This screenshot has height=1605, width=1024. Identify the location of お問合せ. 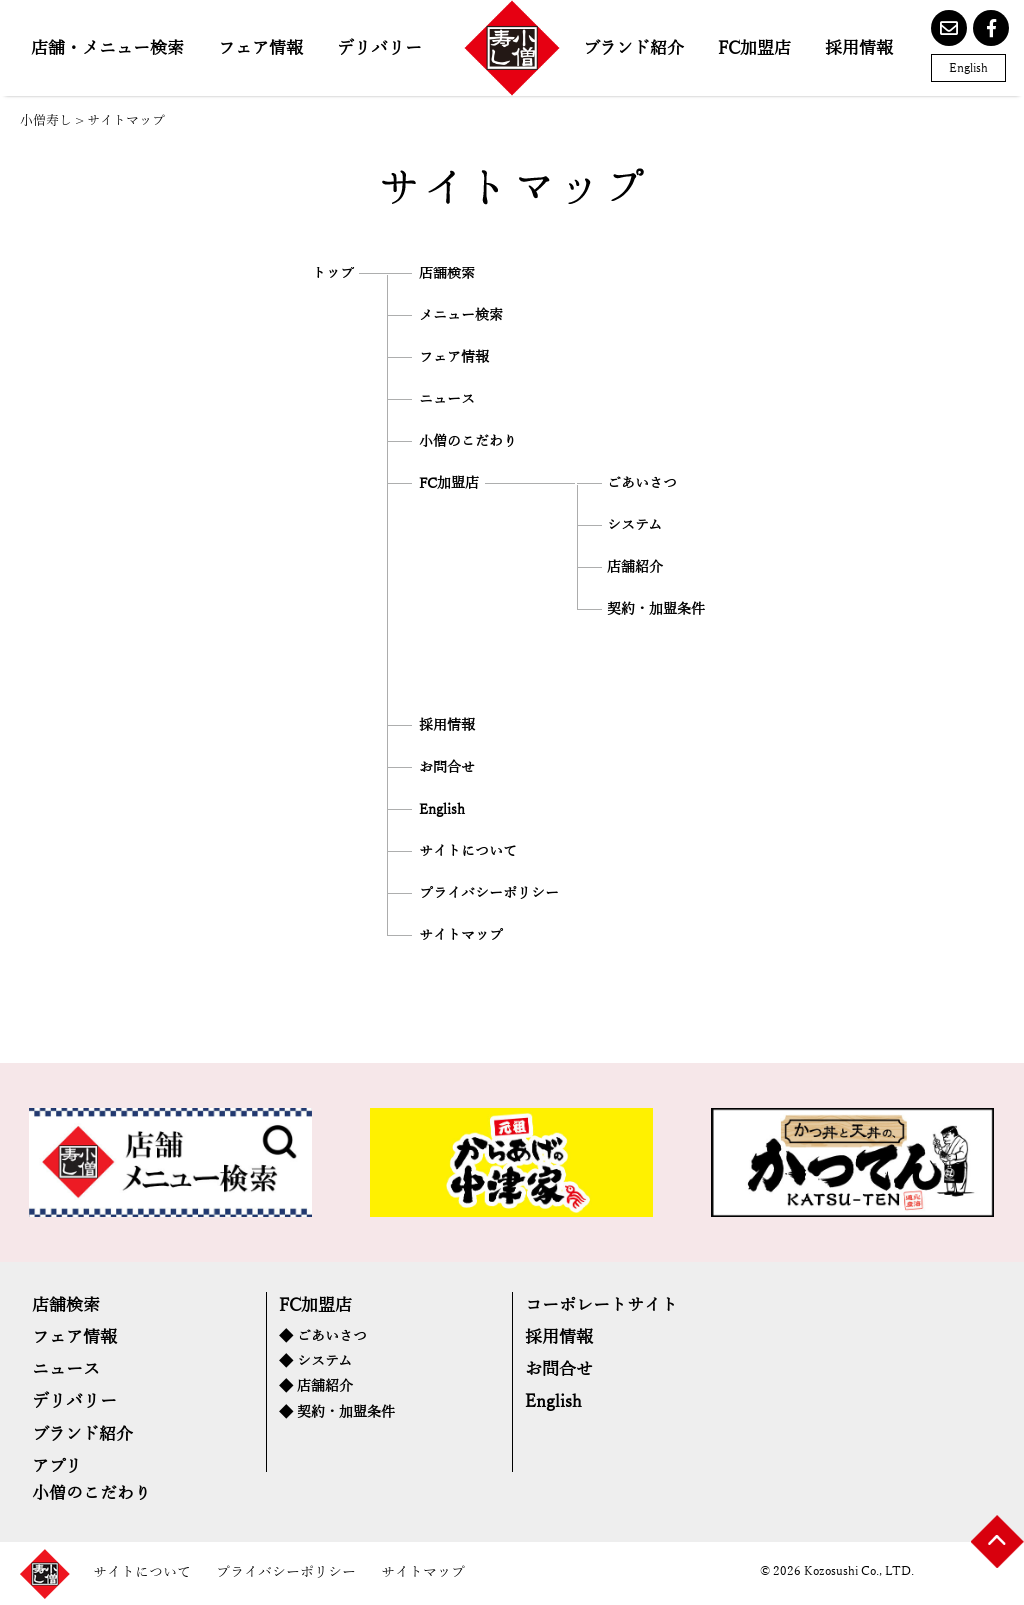
(447, 768).